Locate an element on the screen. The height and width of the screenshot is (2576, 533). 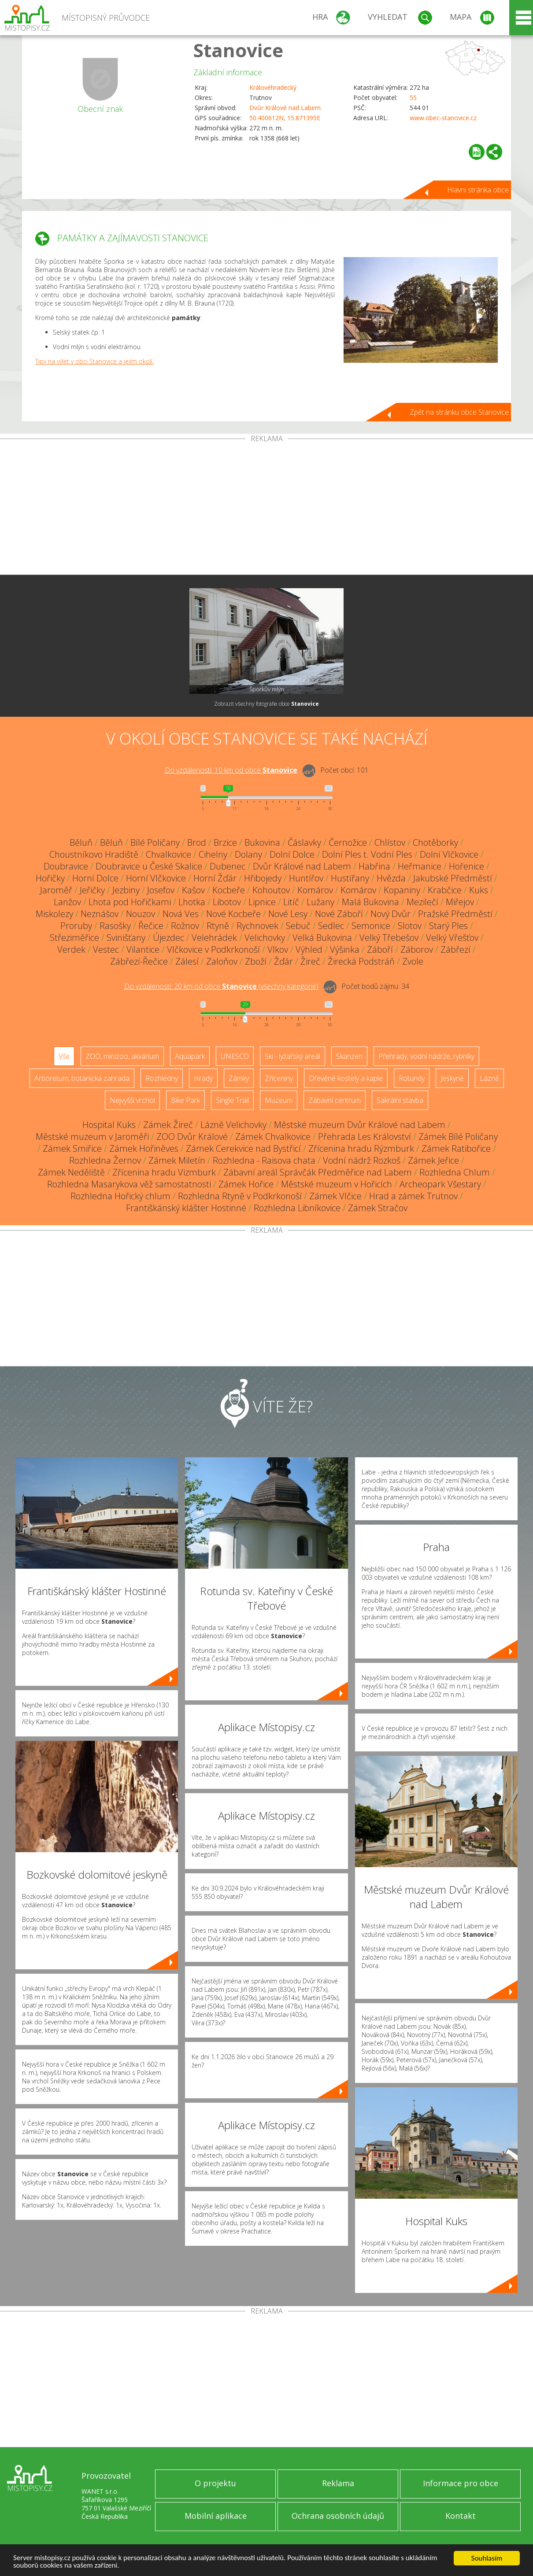
Malá Bukovina is located at coordinates (370, 902).